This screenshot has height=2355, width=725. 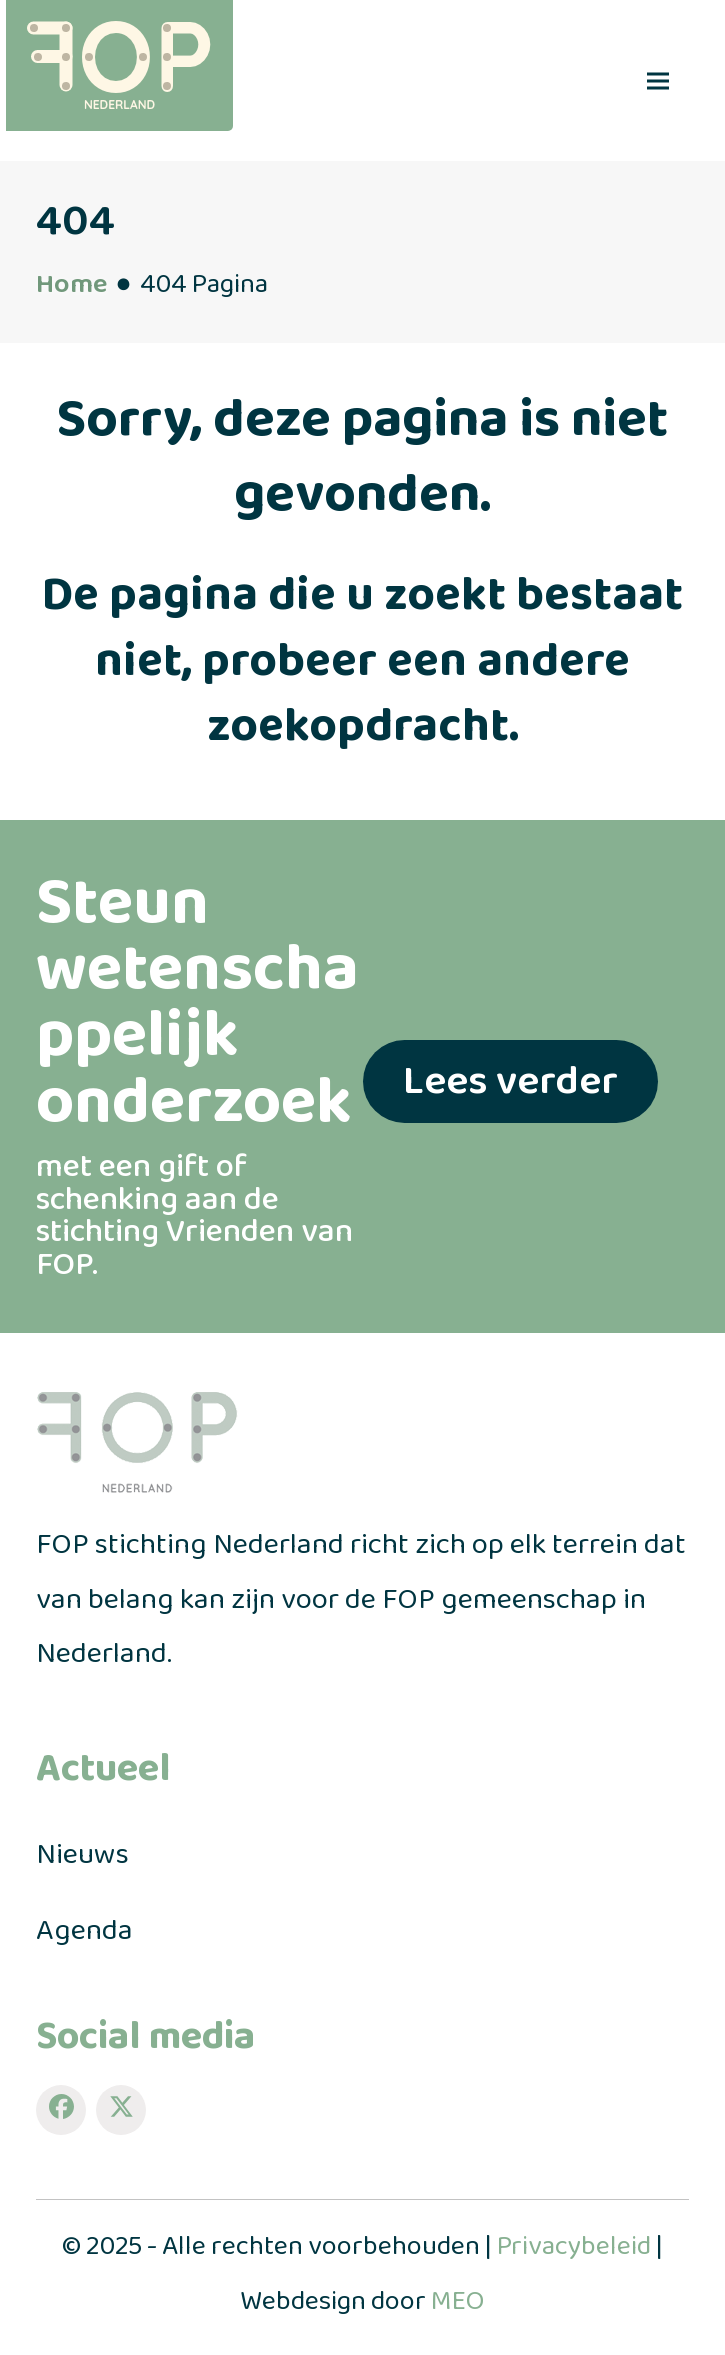 What do you see at coordinates (658, 80) in the screenshot?
I see `[button]` at bounding box center [658, 80].